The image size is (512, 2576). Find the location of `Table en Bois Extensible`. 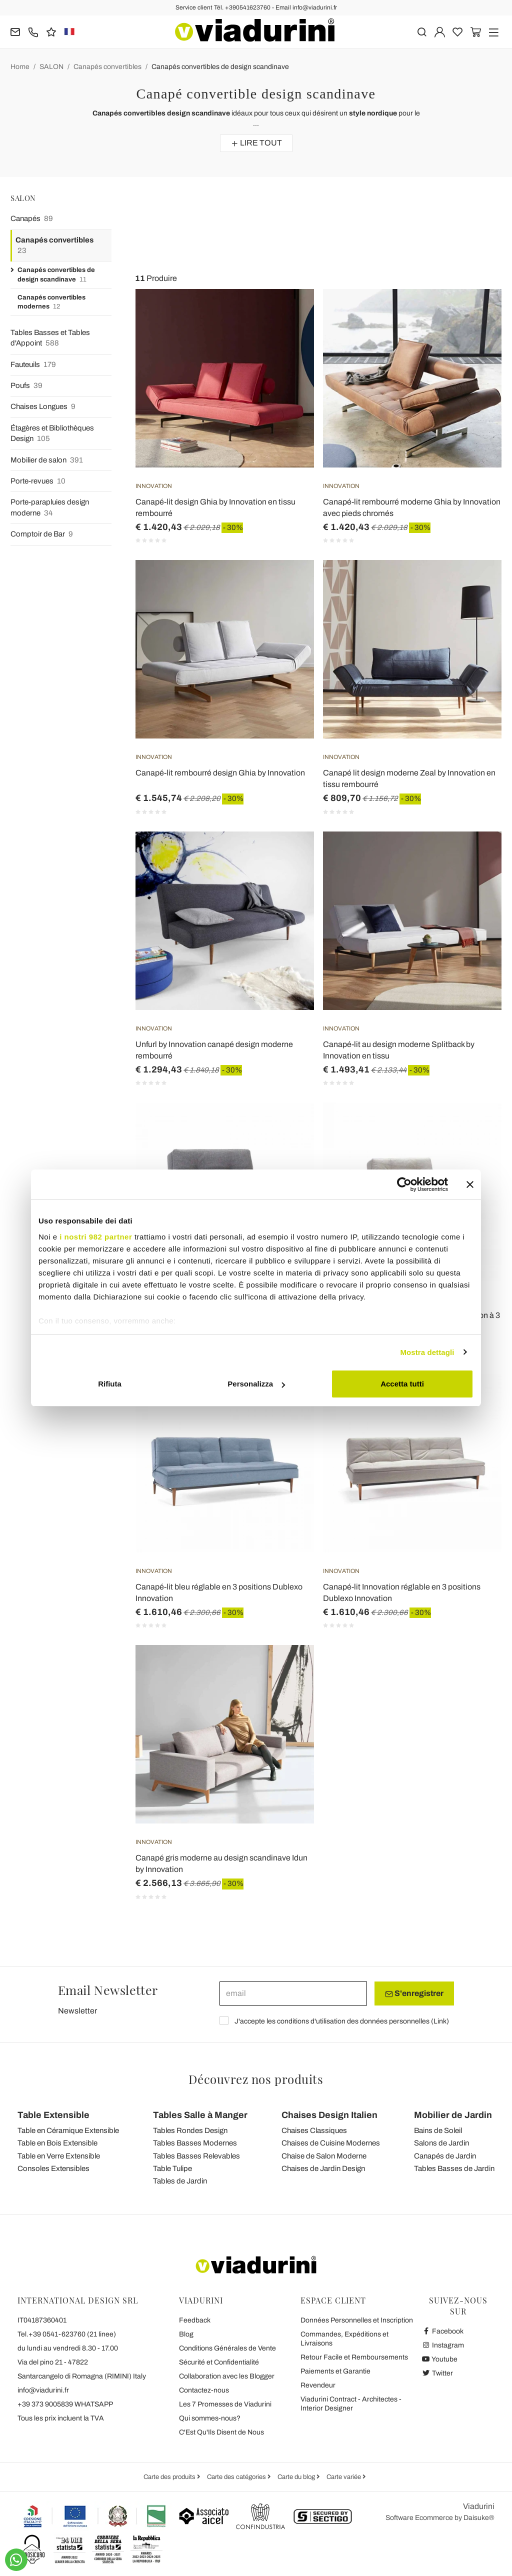

Table en Bois Extensible is located at coordinates (58, 2143).